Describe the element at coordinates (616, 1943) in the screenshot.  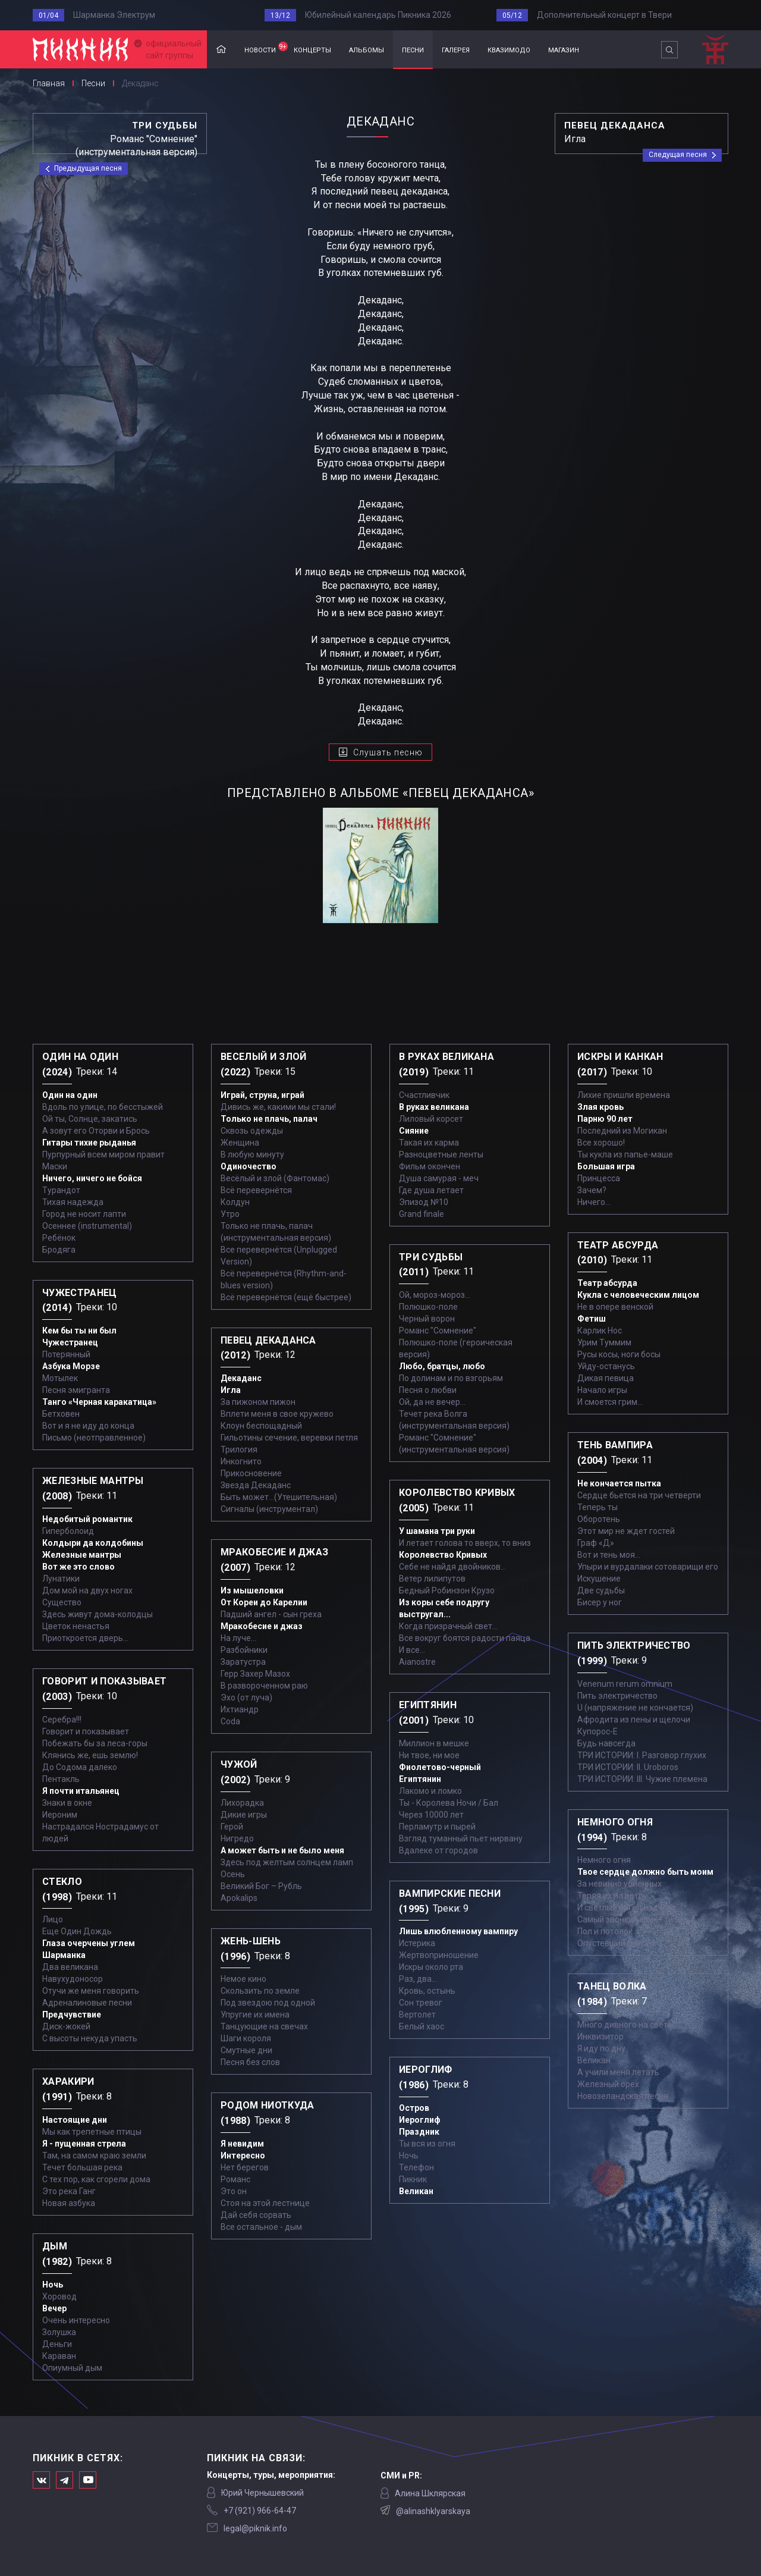
I see `Опустевший совсем` at that location.